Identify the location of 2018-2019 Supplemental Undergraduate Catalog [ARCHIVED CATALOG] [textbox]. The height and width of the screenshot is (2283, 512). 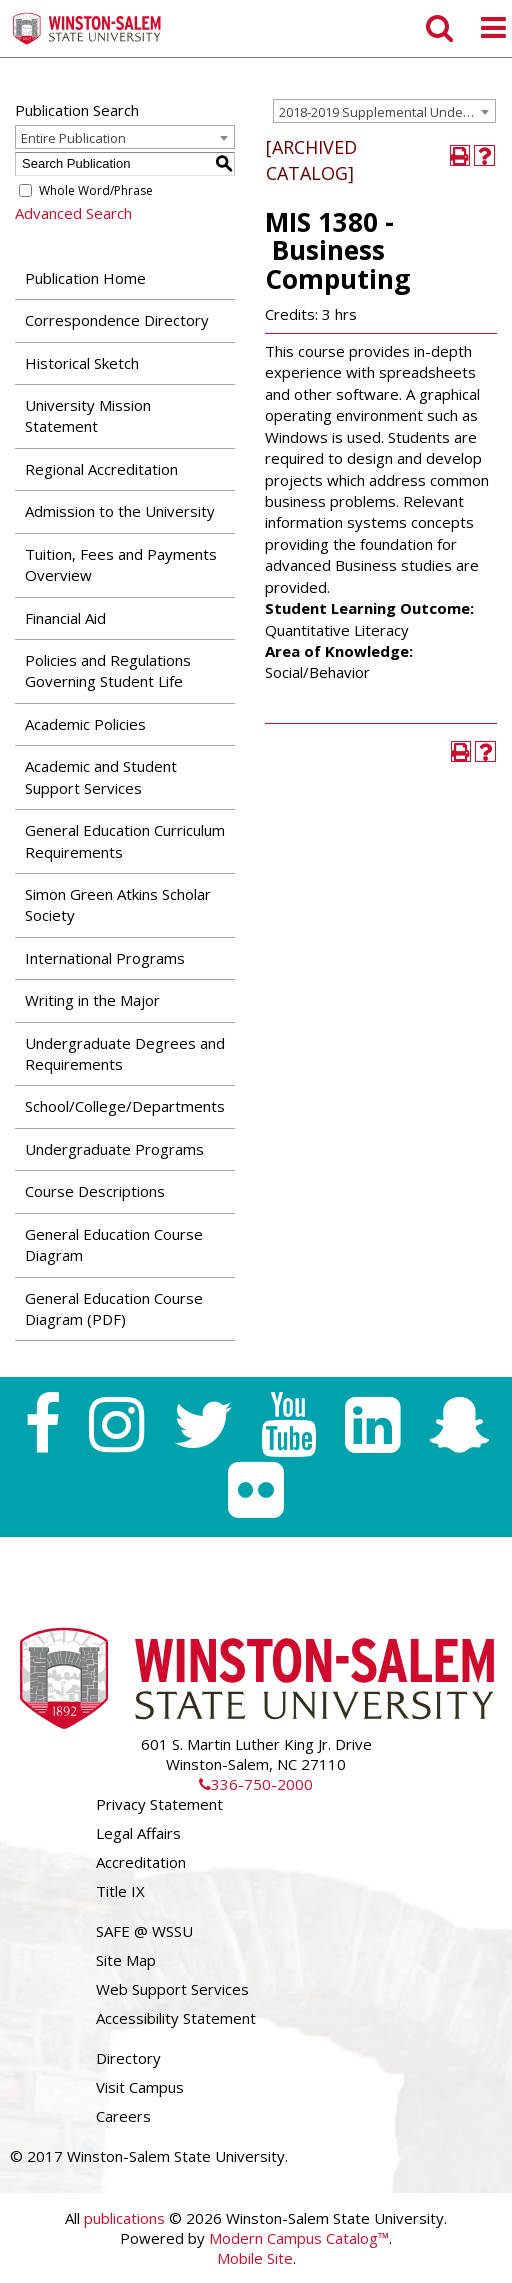
(387, 112).